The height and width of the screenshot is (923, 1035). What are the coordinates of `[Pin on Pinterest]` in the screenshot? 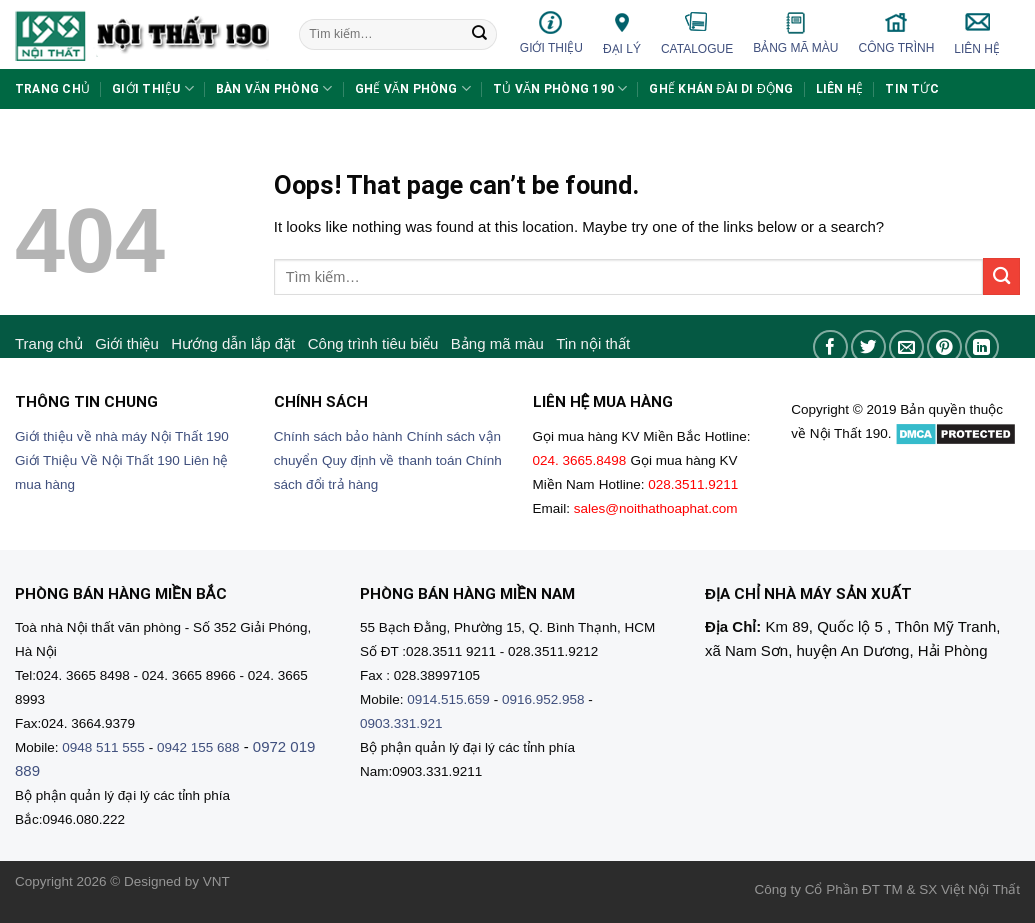 It's located at (944, 347).